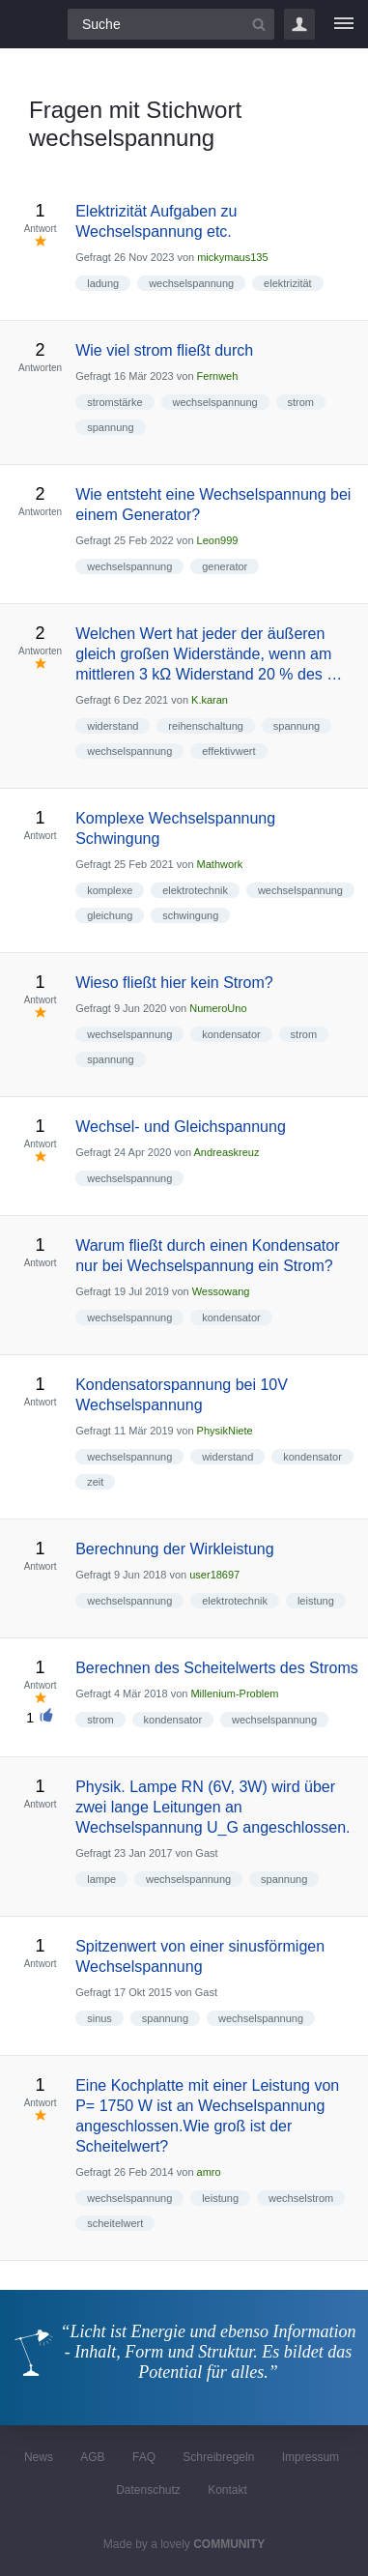  What do you see at coordinates (214, 1574) in the screenshot?
I see `user18697` at bounding box center [214, 1574].